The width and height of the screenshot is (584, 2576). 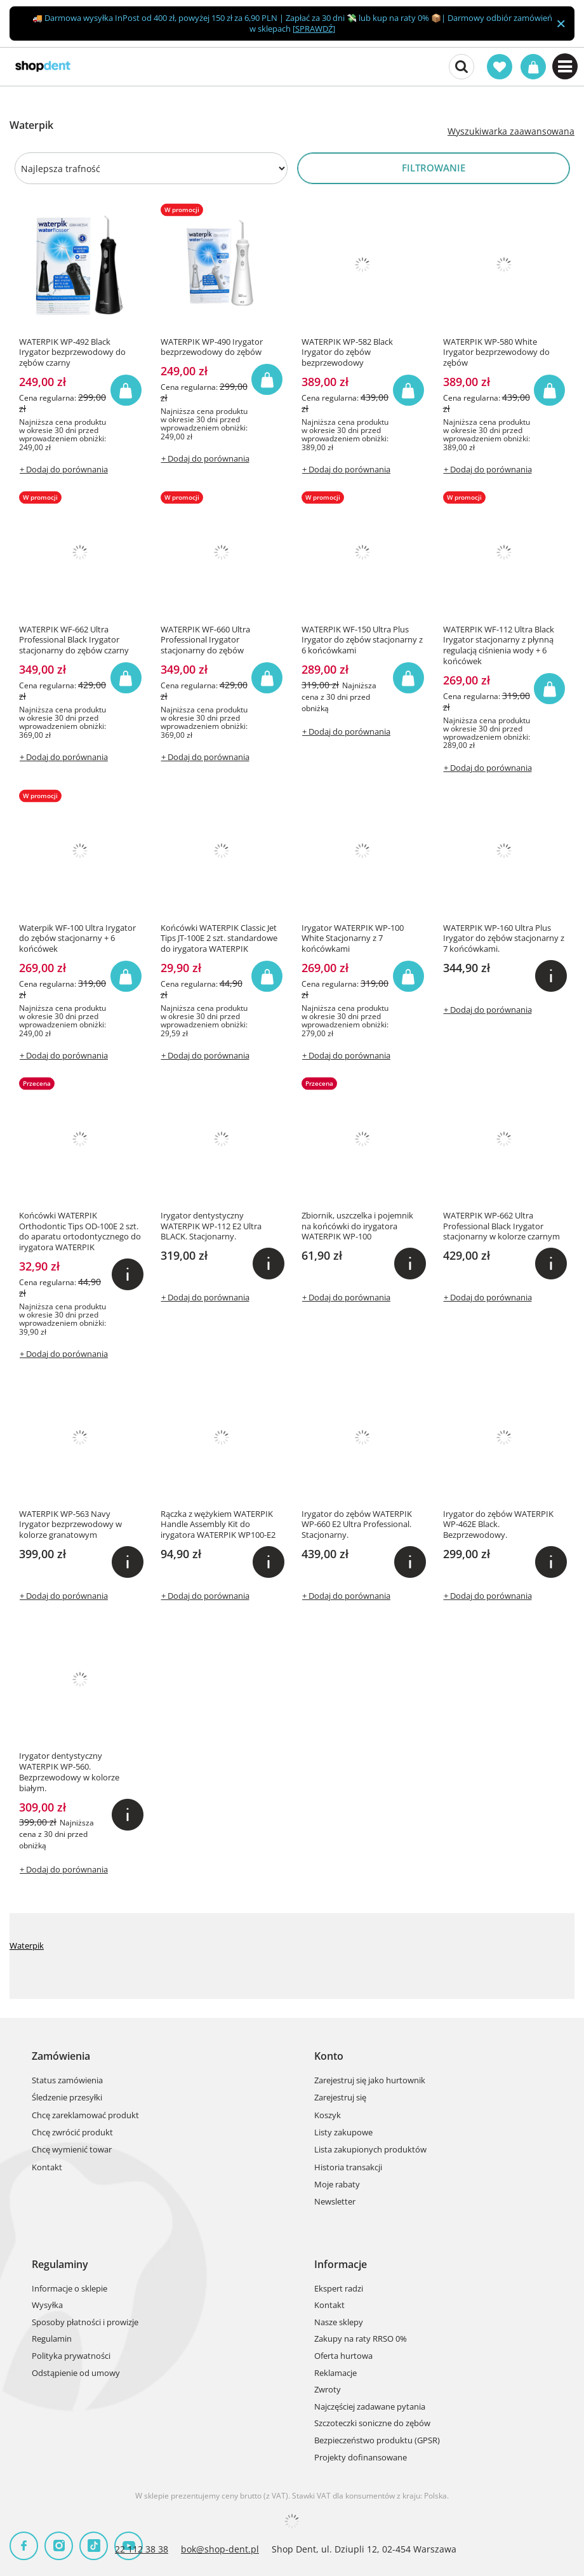 What do you see at coordinates (337, 2185) in the screenshot?
I see `Moje rabaty` at bounding box center [337, 2185].